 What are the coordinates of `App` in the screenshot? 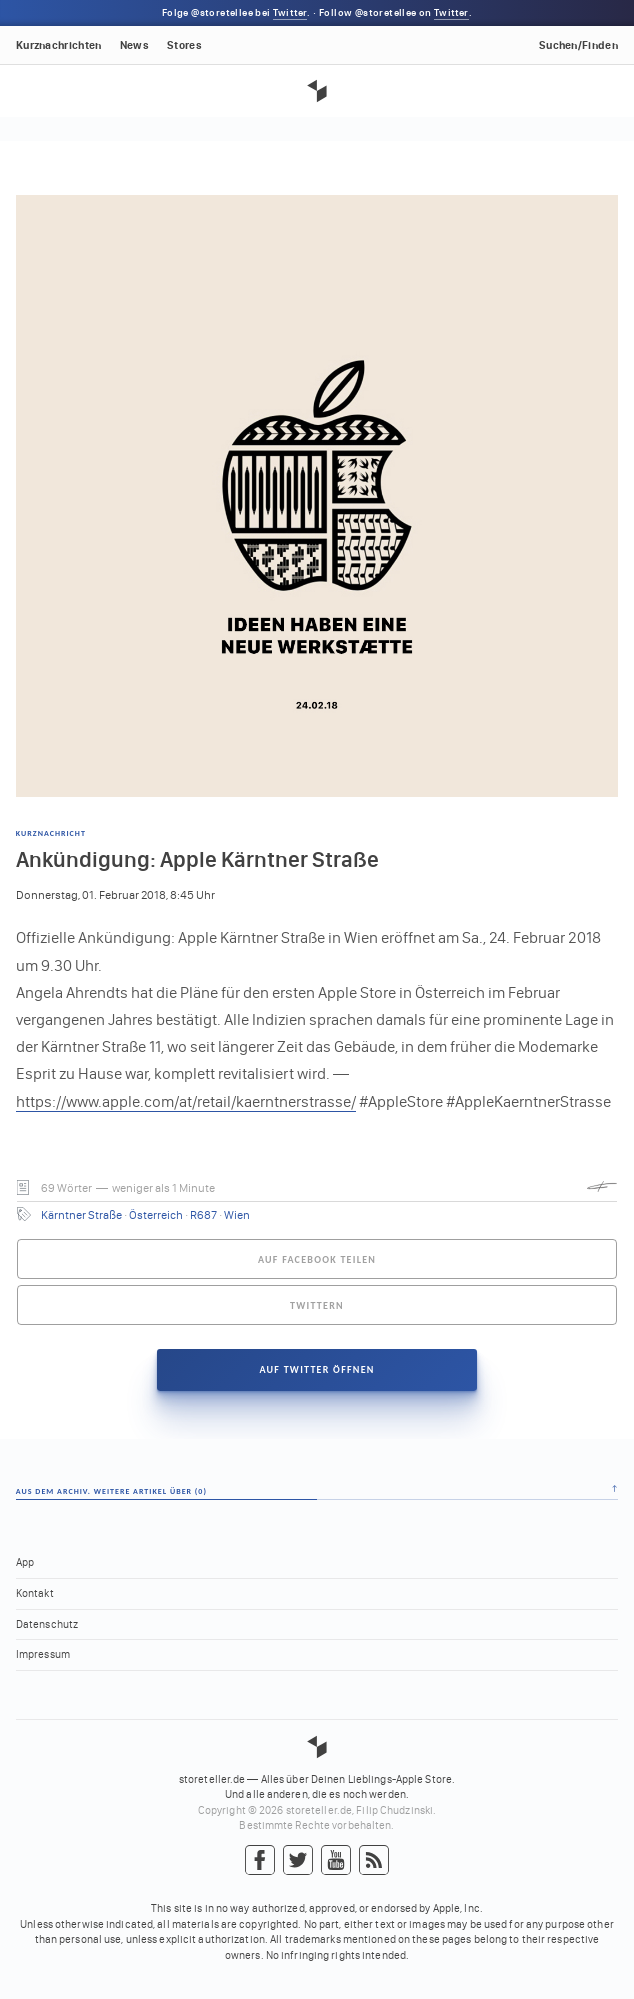 It's located at (25, 1562).